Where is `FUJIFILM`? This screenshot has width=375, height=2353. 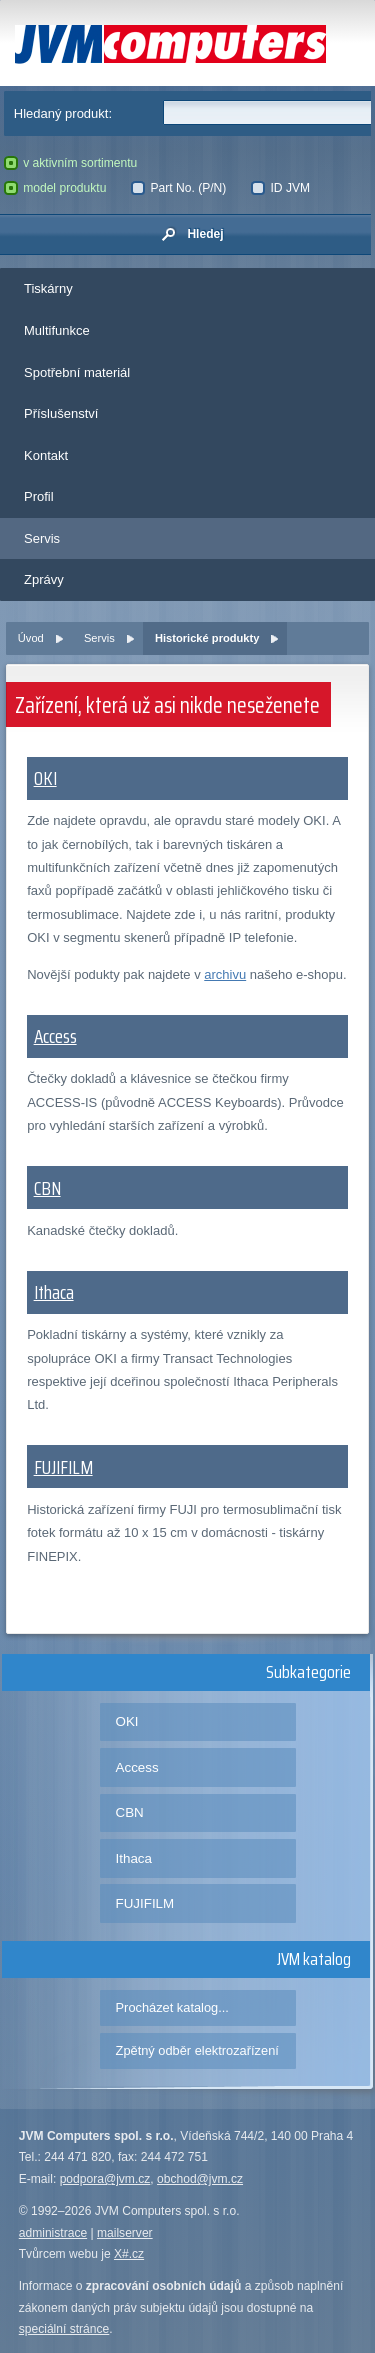
FUJIFILM is located at coordinates (63, 1467).